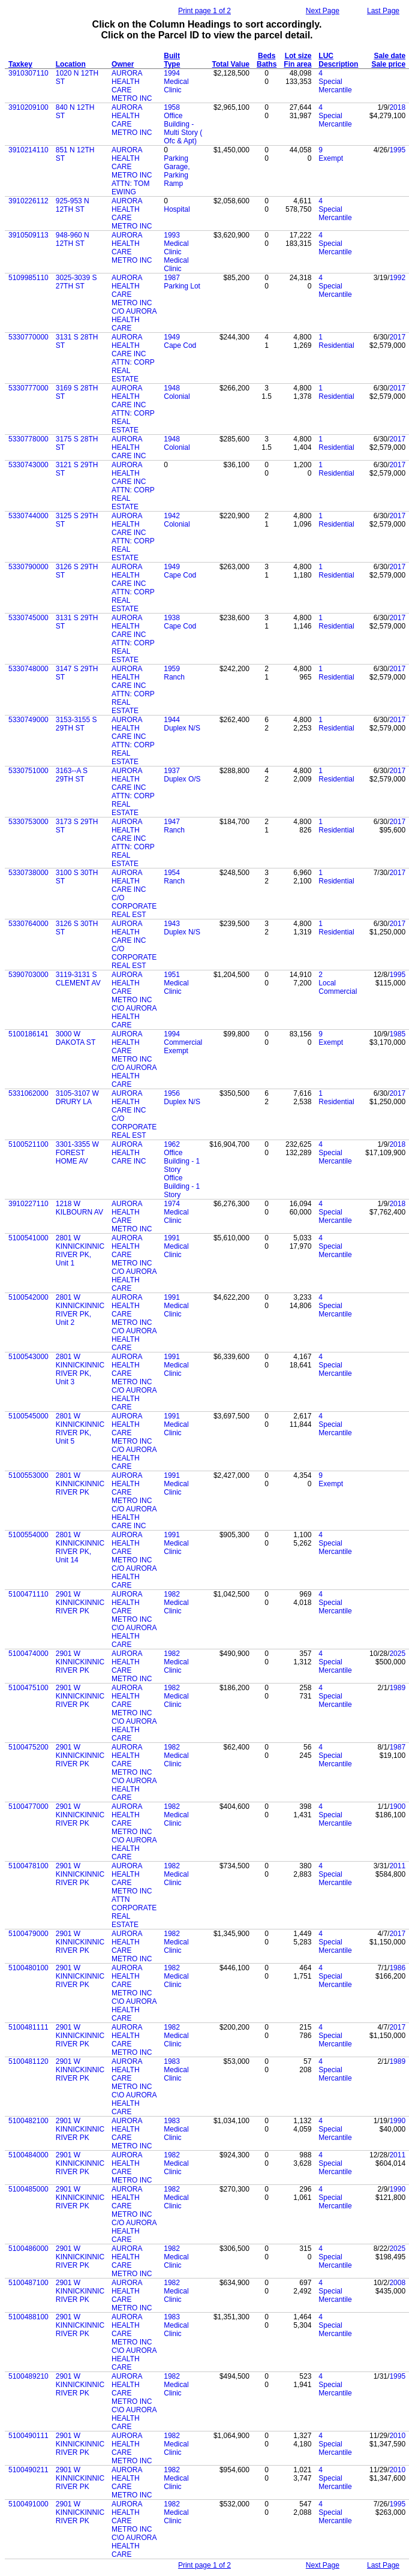  I want to click on 5109985110, so click(28, 277).